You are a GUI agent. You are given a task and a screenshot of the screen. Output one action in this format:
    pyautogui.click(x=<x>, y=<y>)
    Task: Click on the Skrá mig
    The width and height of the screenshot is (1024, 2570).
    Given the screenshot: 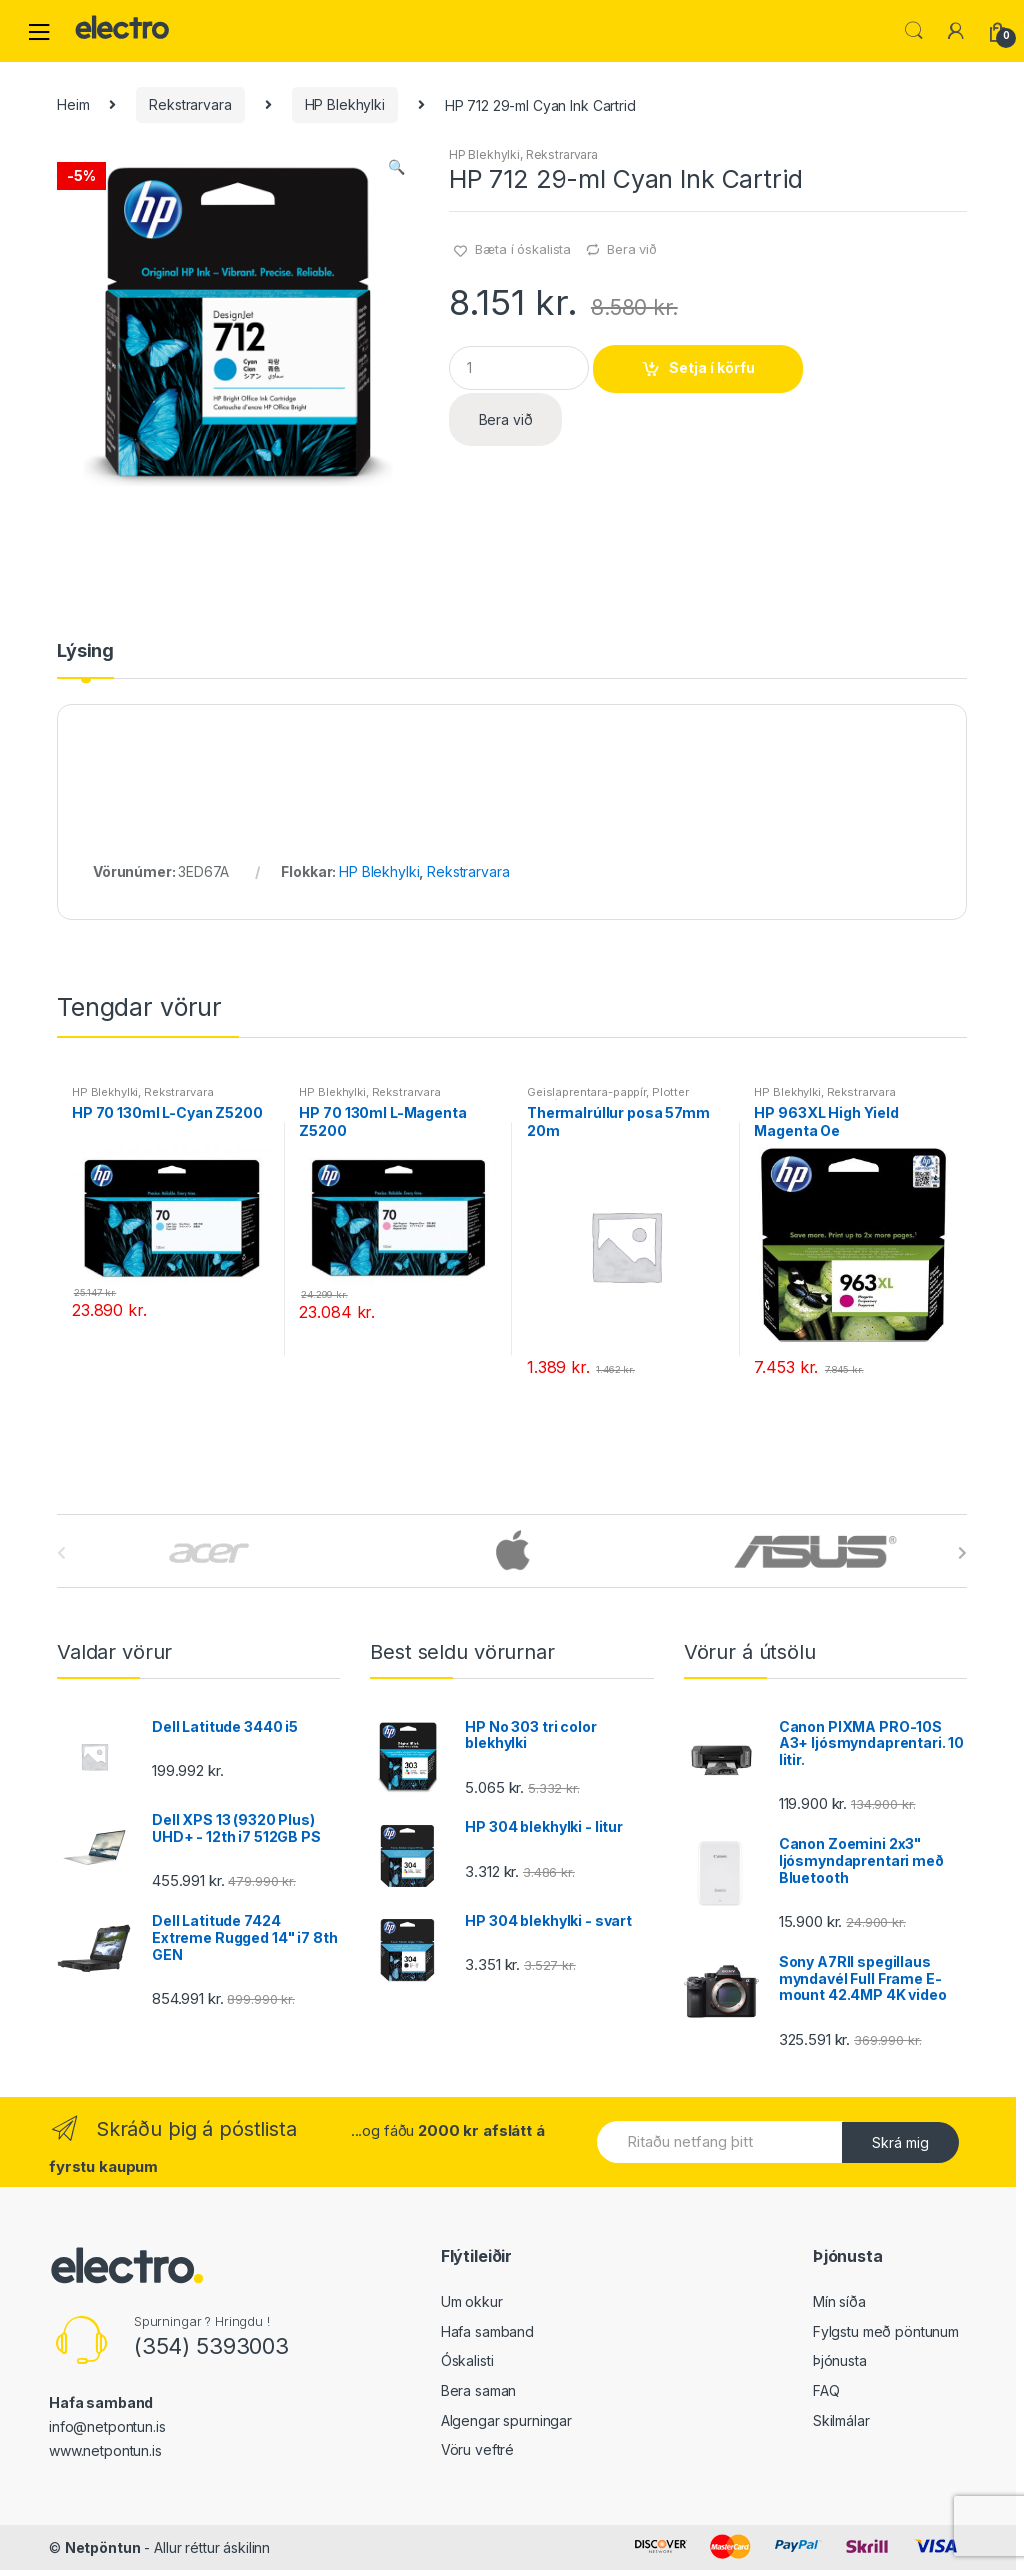 What is the action you would take?
    pyautogui.click(x=900, y=2142)
    